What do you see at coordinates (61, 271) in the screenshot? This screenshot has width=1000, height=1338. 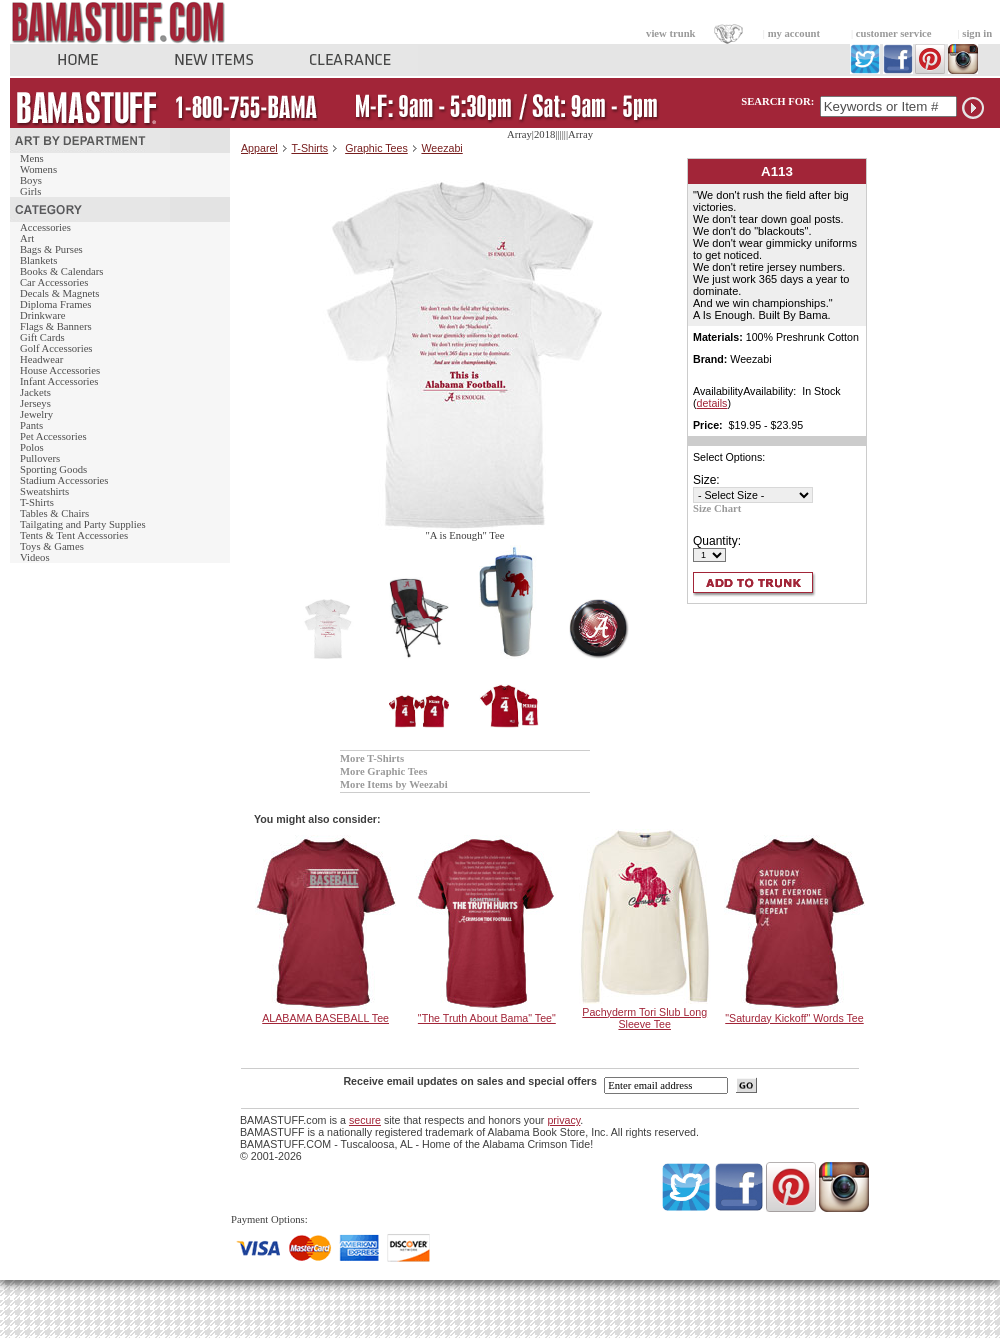 I see `Books & Calendars` at bounding box center [61, 271].